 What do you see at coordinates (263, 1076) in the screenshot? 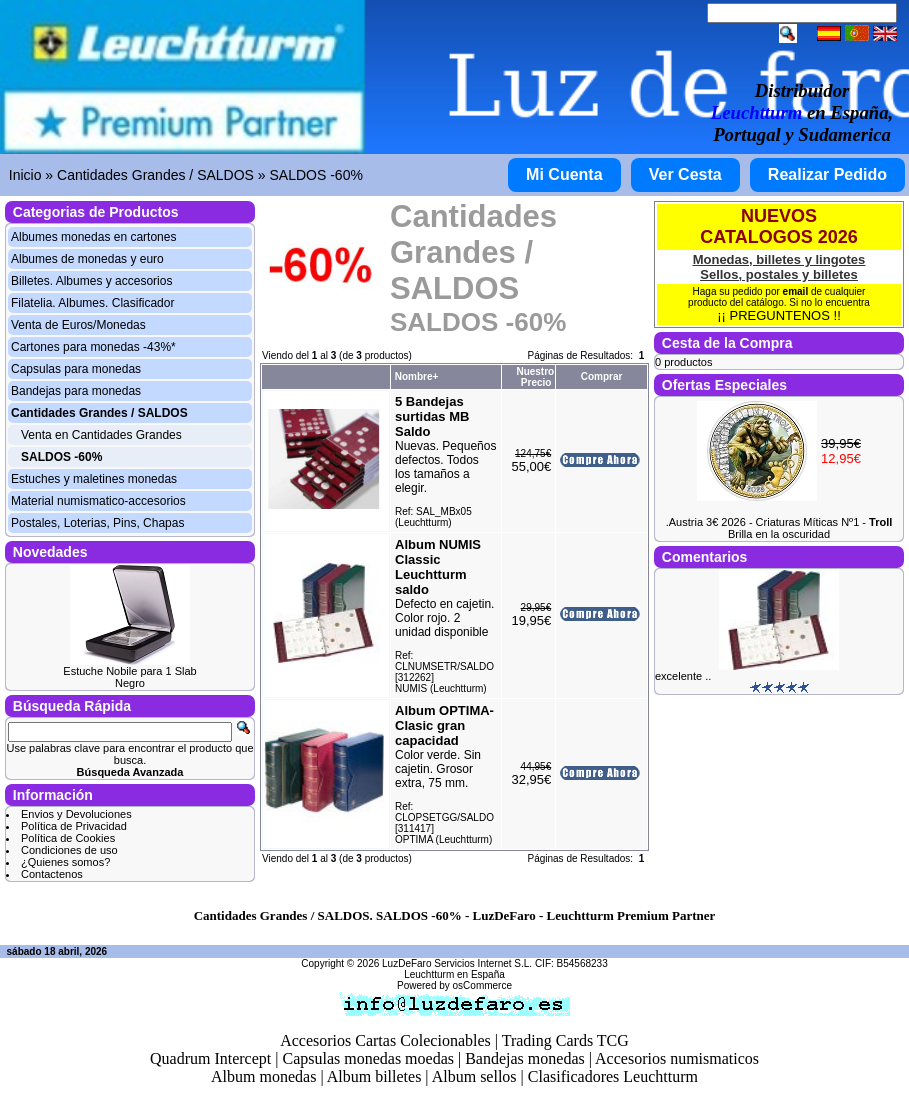
I see `Album monedas` at bounding box center [263, 1076].